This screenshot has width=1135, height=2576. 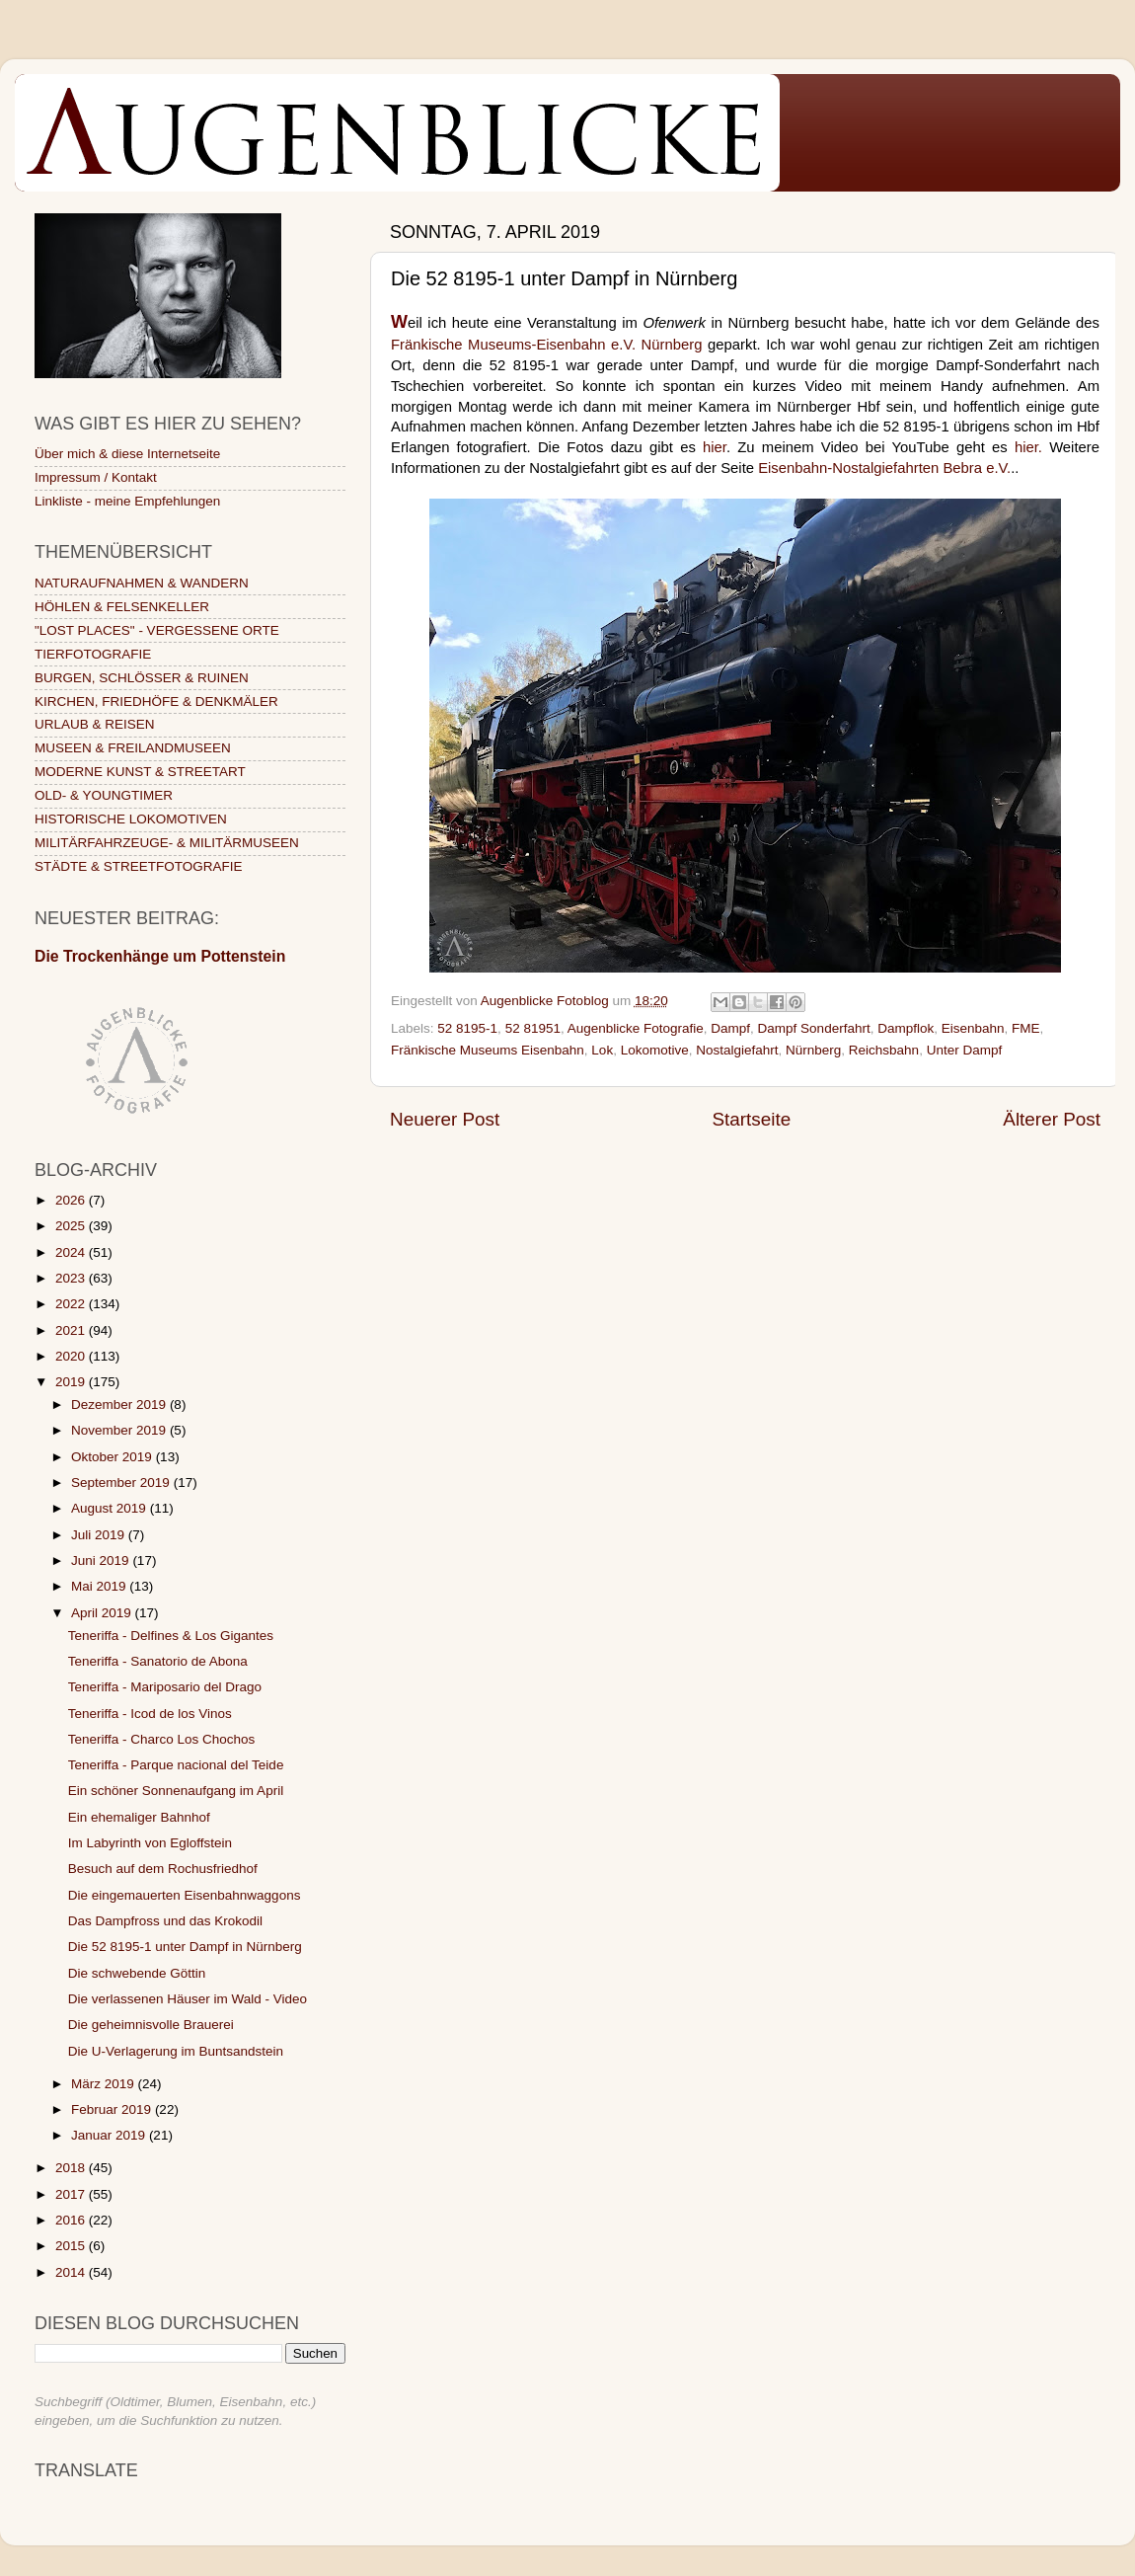 I want to click on HISTORISCHE LOKOMOTIVEN, so click(x=131, y=819).